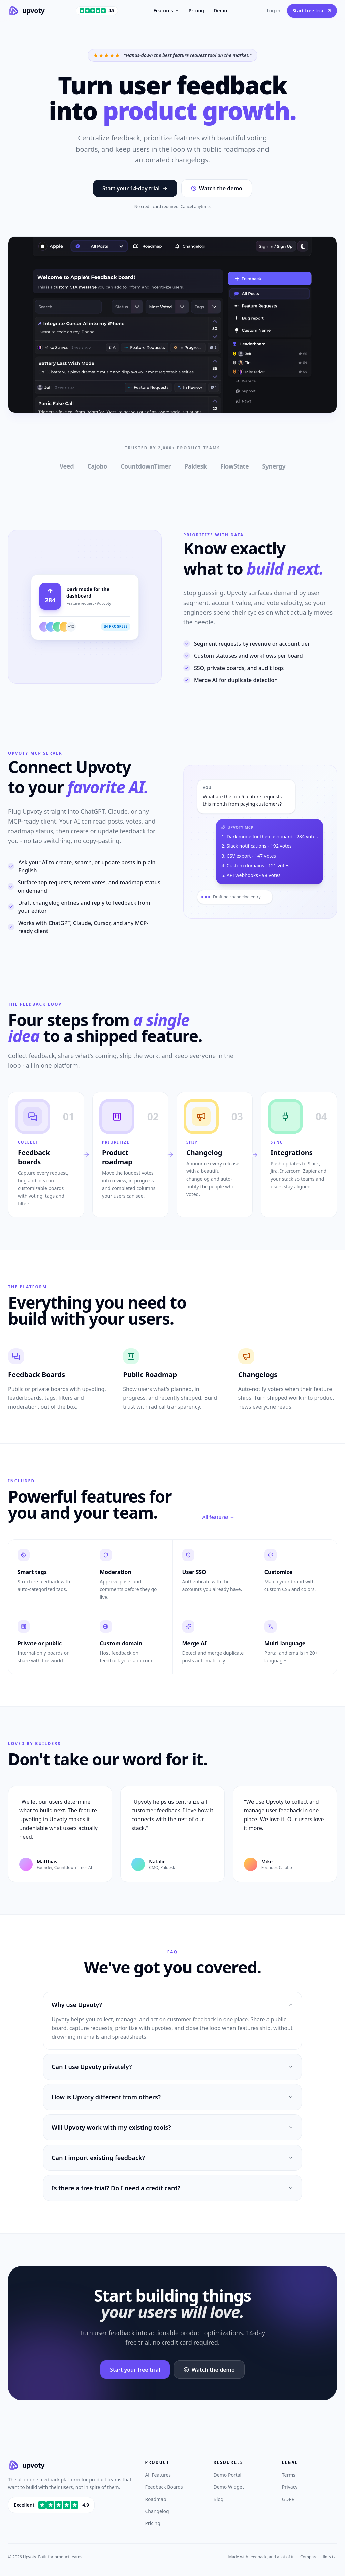 The width and height of the screenshot is (345, 2576). I want to click on Pricing, so click(196, 10).